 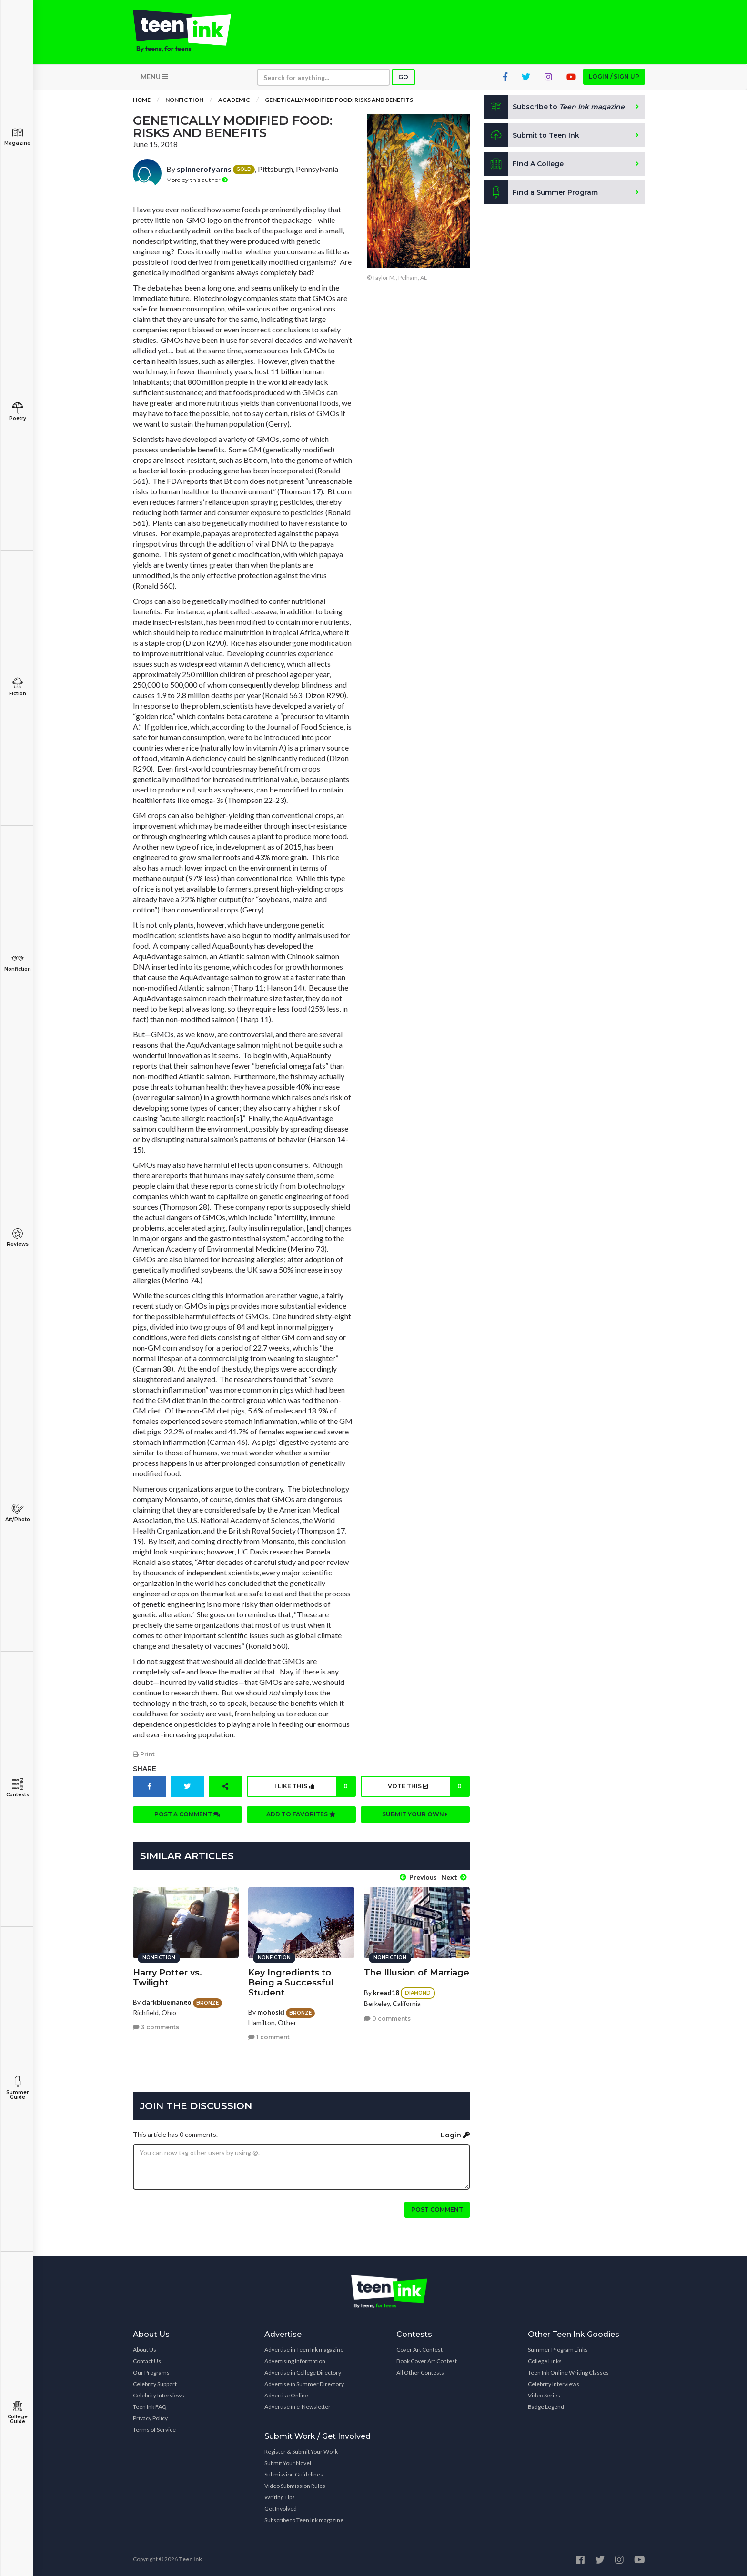 I want to click on Share, so click(x=144, y=1768).